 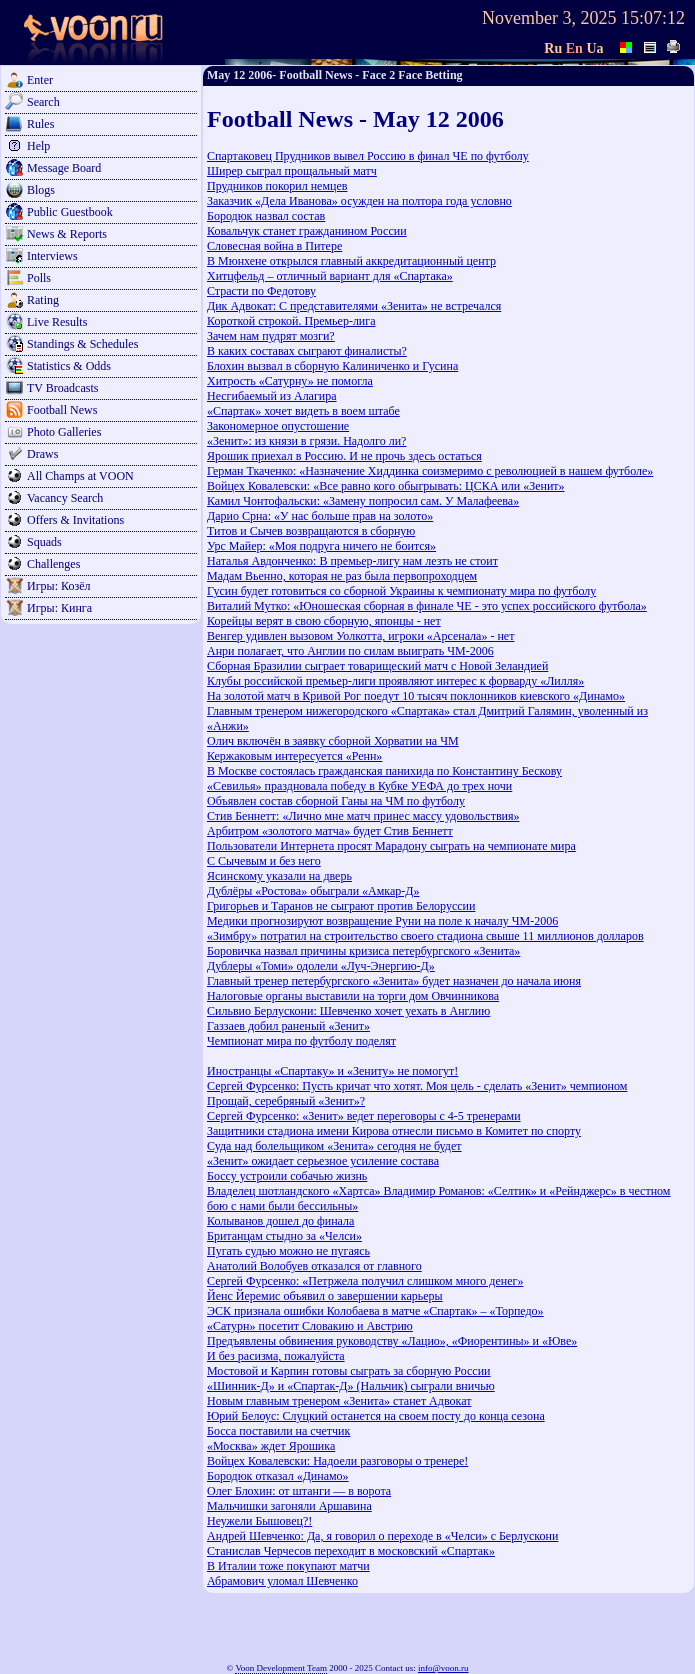 I want to click on «Зимбру» потратил на строительство своего стадиона свыше 11 миллионов долларов, so click(x=425, y=936).